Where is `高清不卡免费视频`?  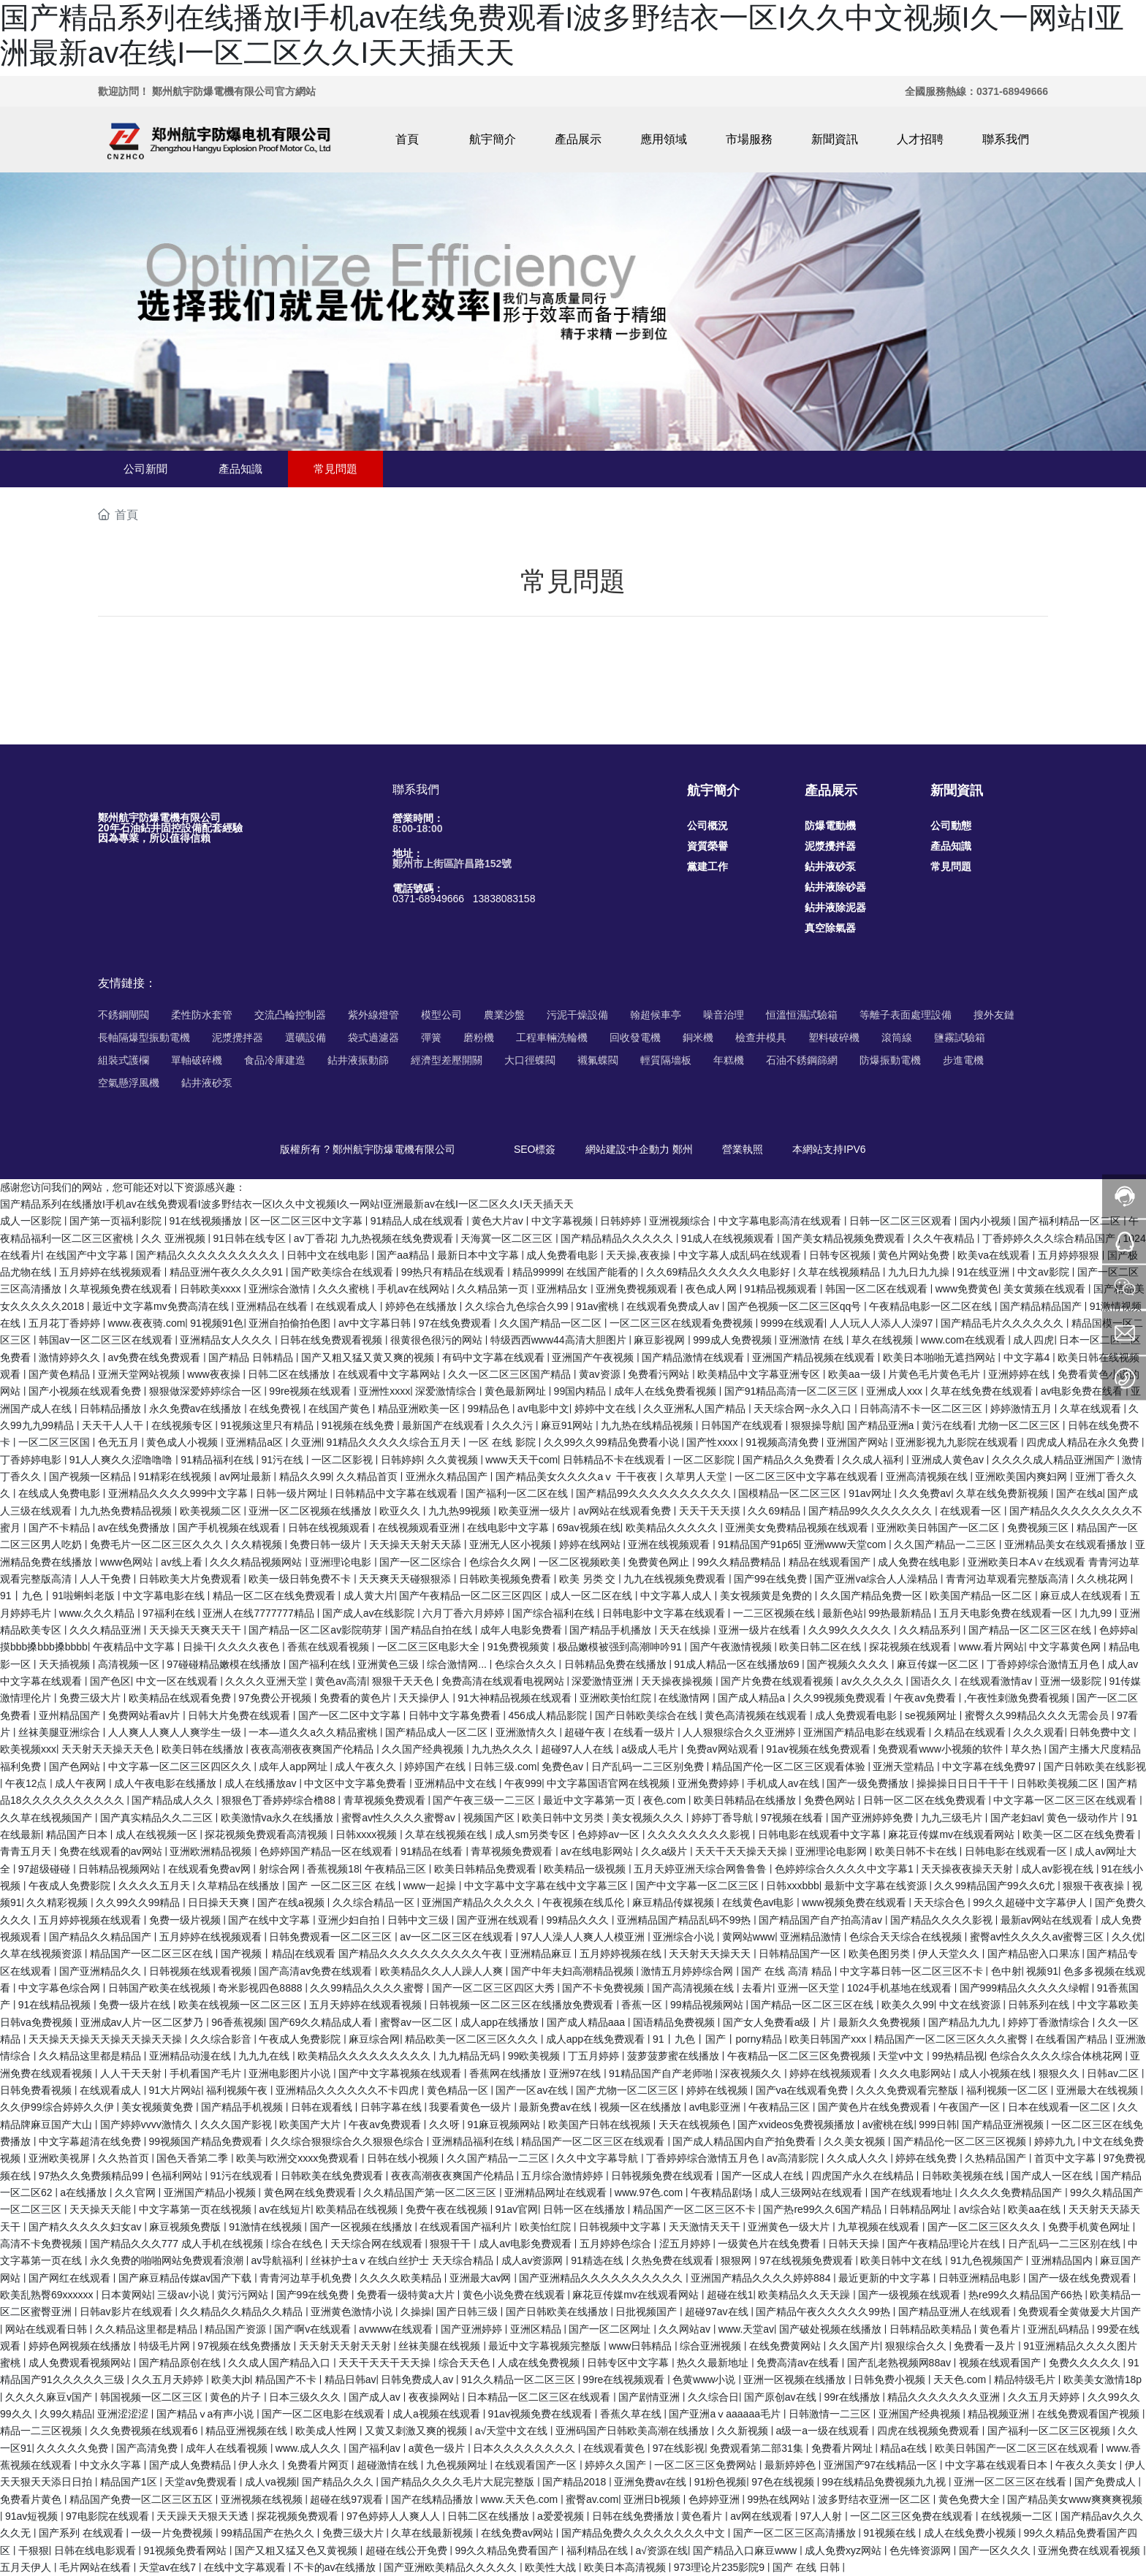 高清不卡免费视频 is located at coordinates (42, 2243).